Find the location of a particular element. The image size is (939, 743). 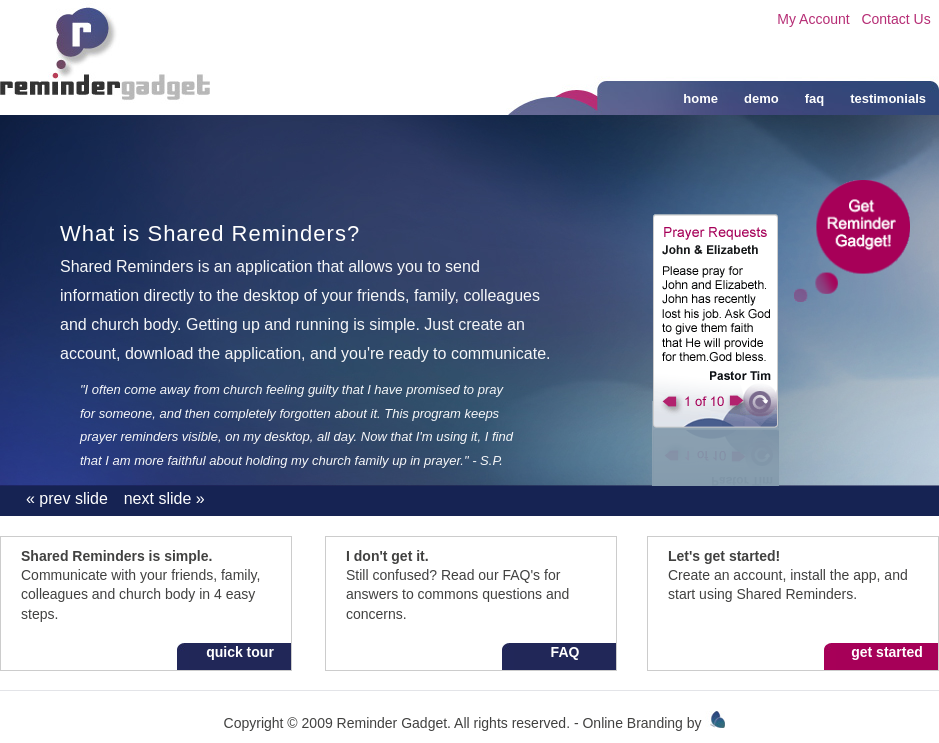

My Account is located at coordinates (813, 19).